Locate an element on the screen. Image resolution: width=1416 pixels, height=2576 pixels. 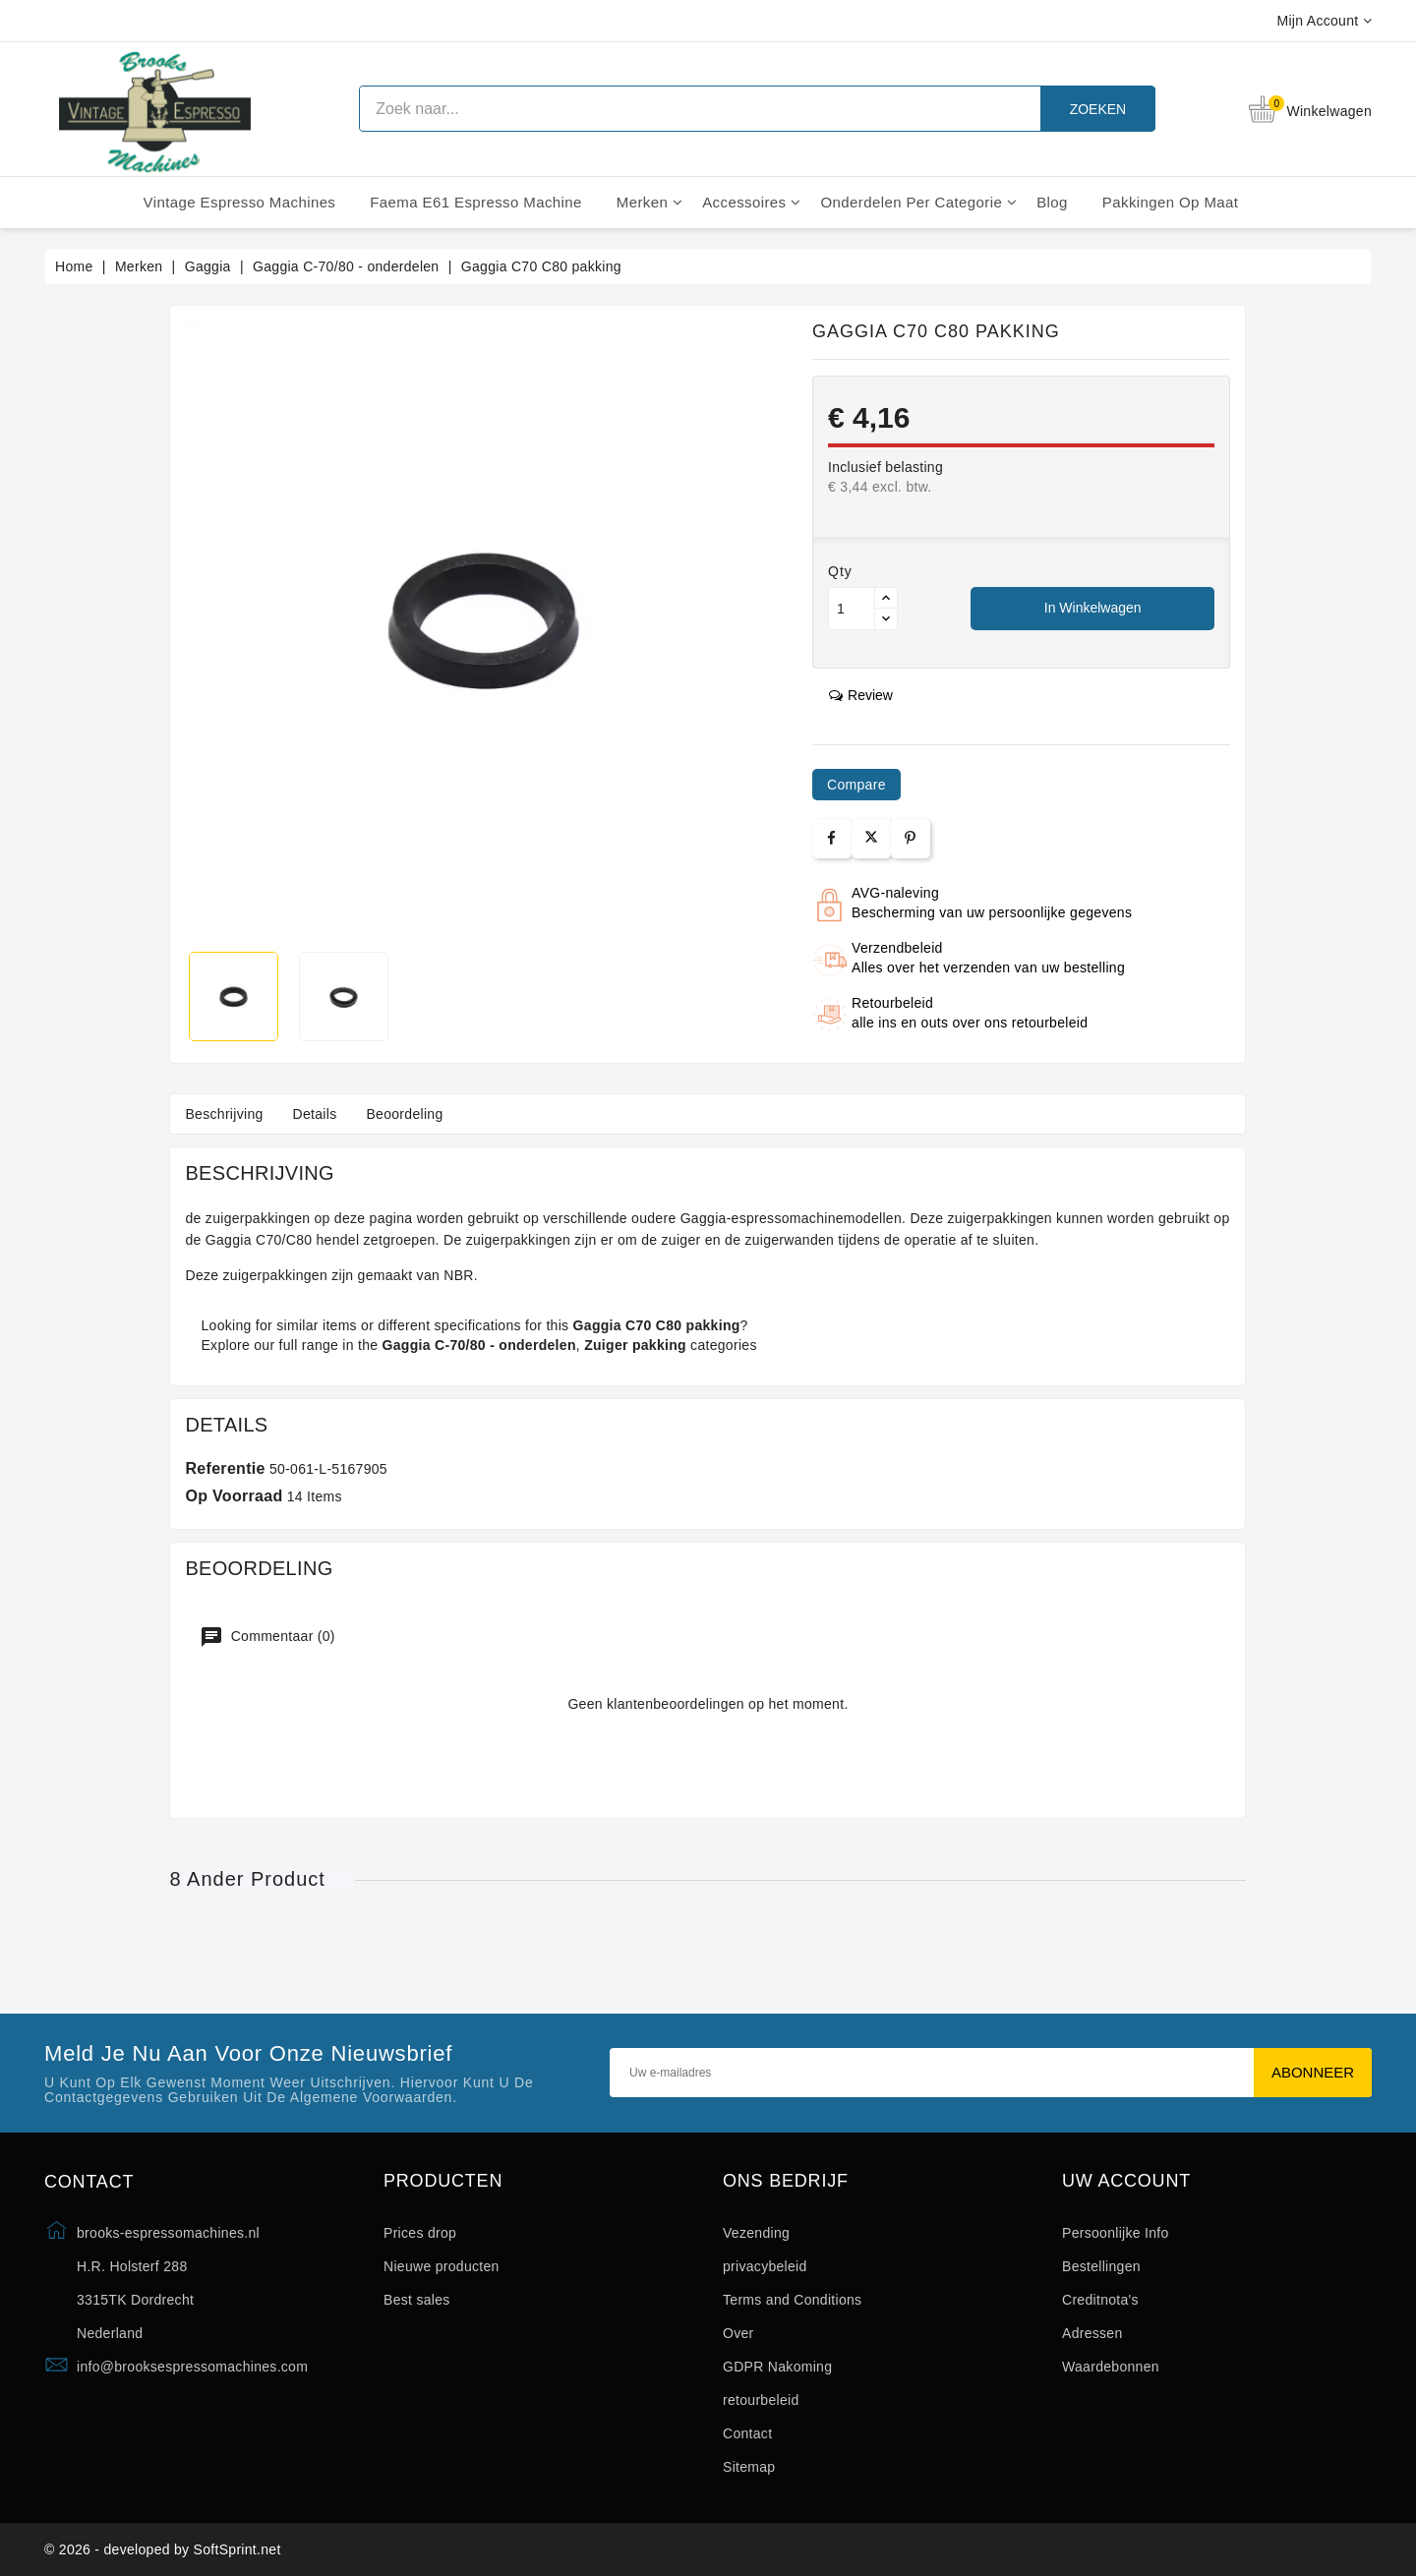
Bestellingen is located at coordinates (1101, 2266).